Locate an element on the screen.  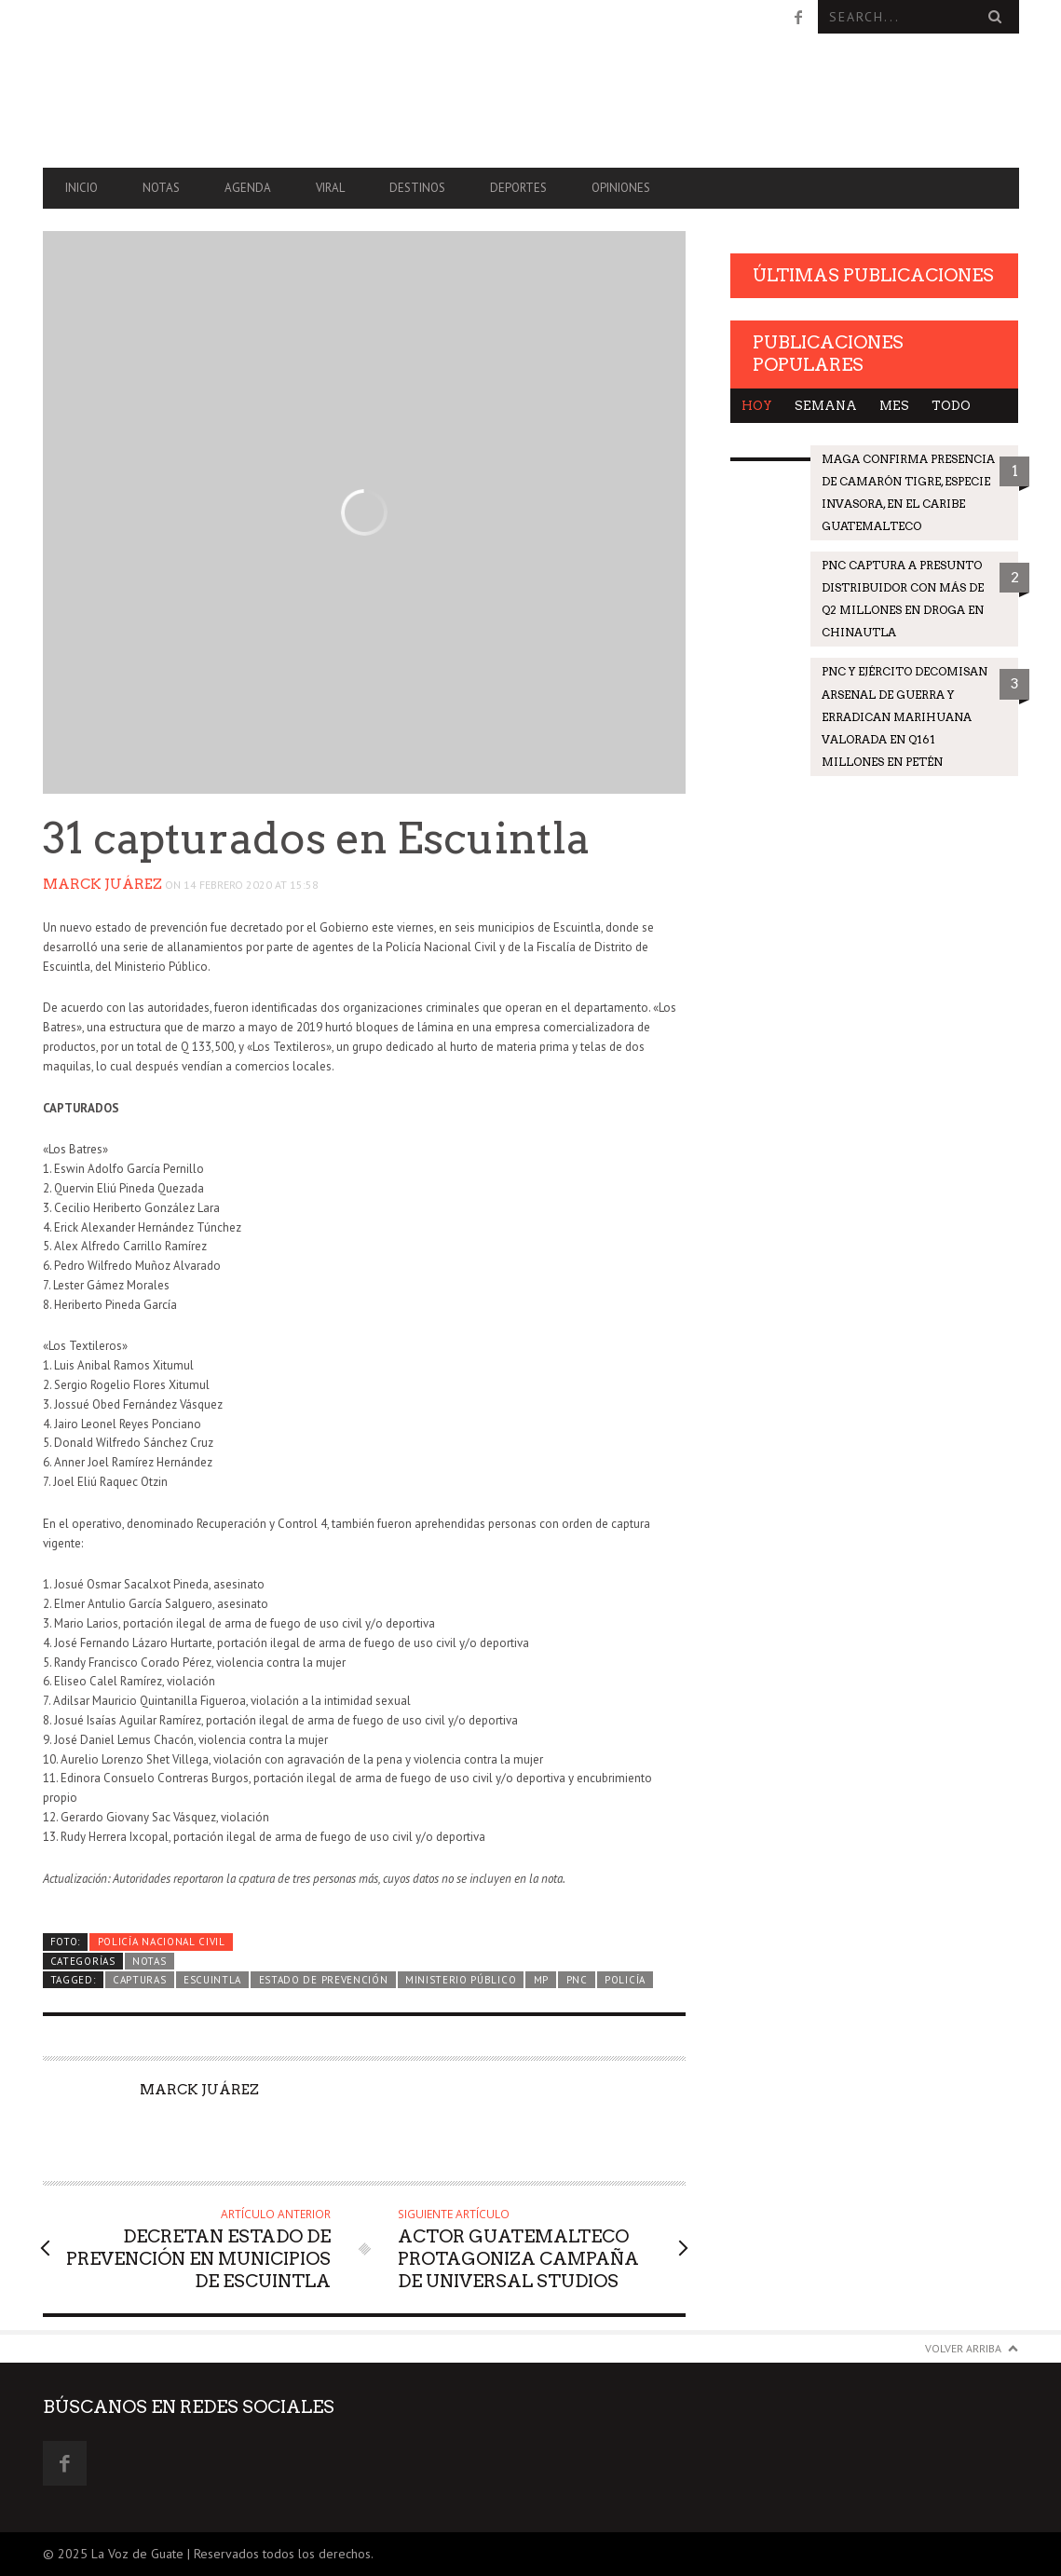
MP is located at coordinates (541, 1979).